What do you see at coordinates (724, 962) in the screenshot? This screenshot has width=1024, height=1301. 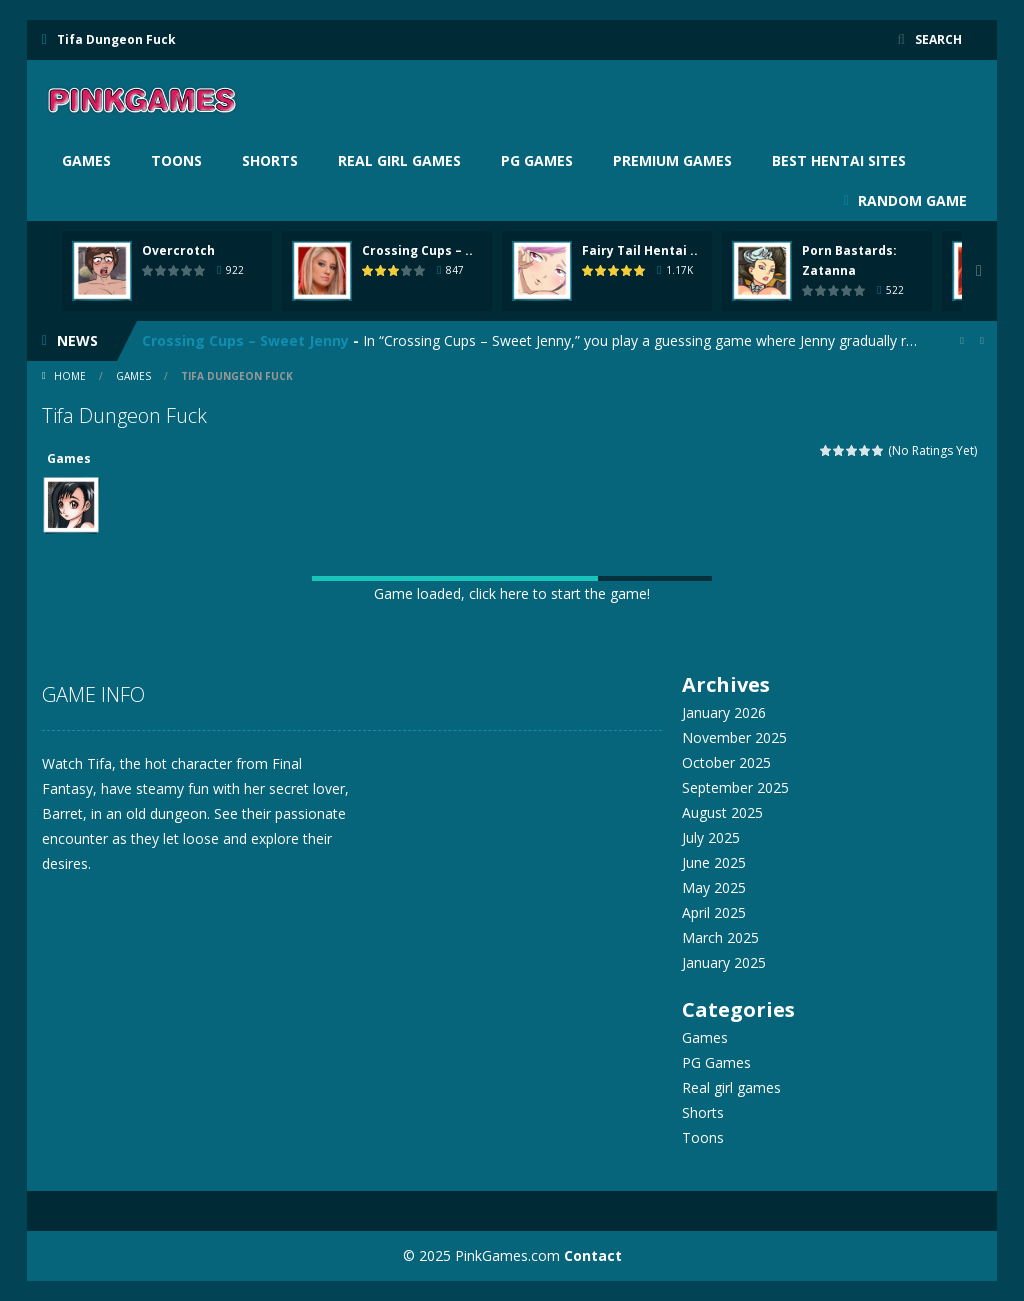 I see `January 2025` at bounding box center [724, 962].